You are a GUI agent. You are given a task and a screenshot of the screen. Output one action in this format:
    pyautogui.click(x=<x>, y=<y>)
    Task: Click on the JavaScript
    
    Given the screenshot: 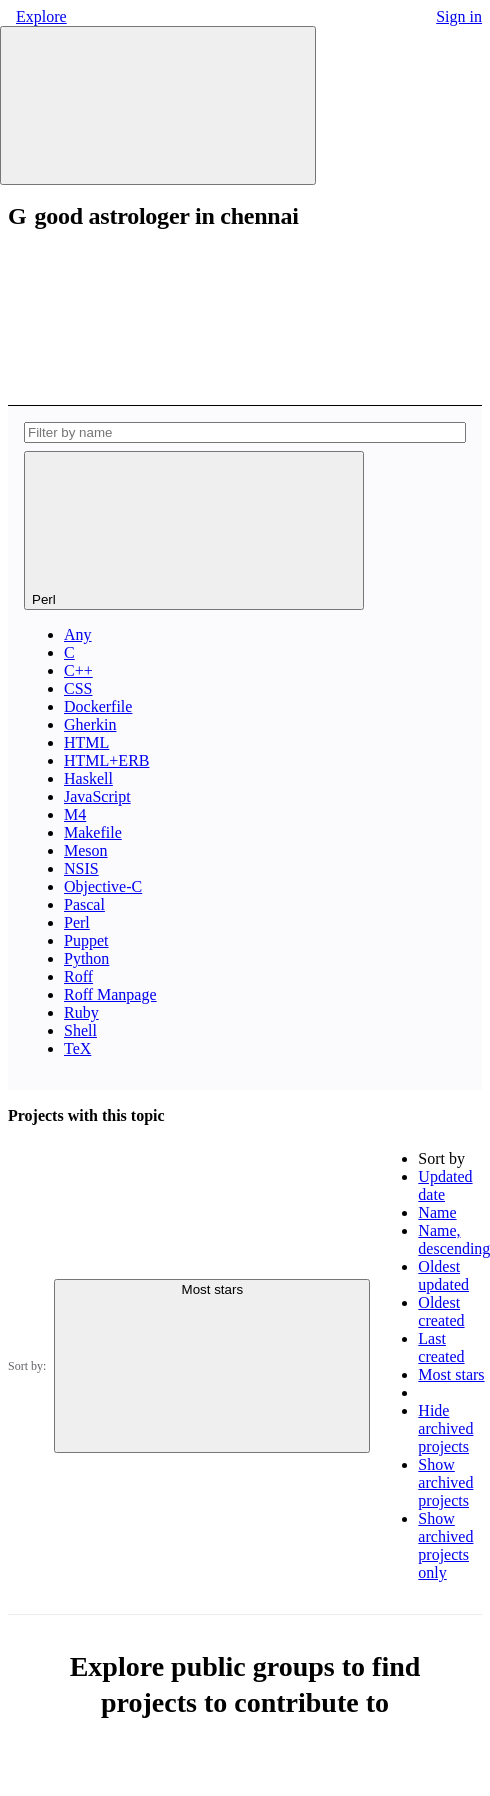 What is the action you would take?
    pyautogui.click(x=97, y=796)
    